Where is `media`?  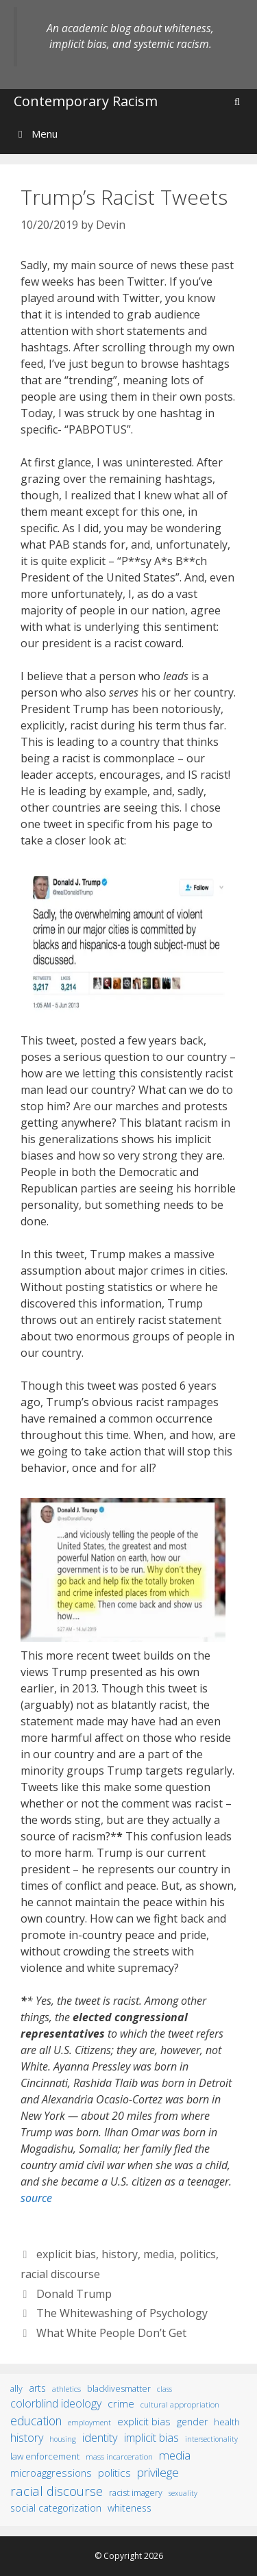
media is located at coordinates (158, 2254).